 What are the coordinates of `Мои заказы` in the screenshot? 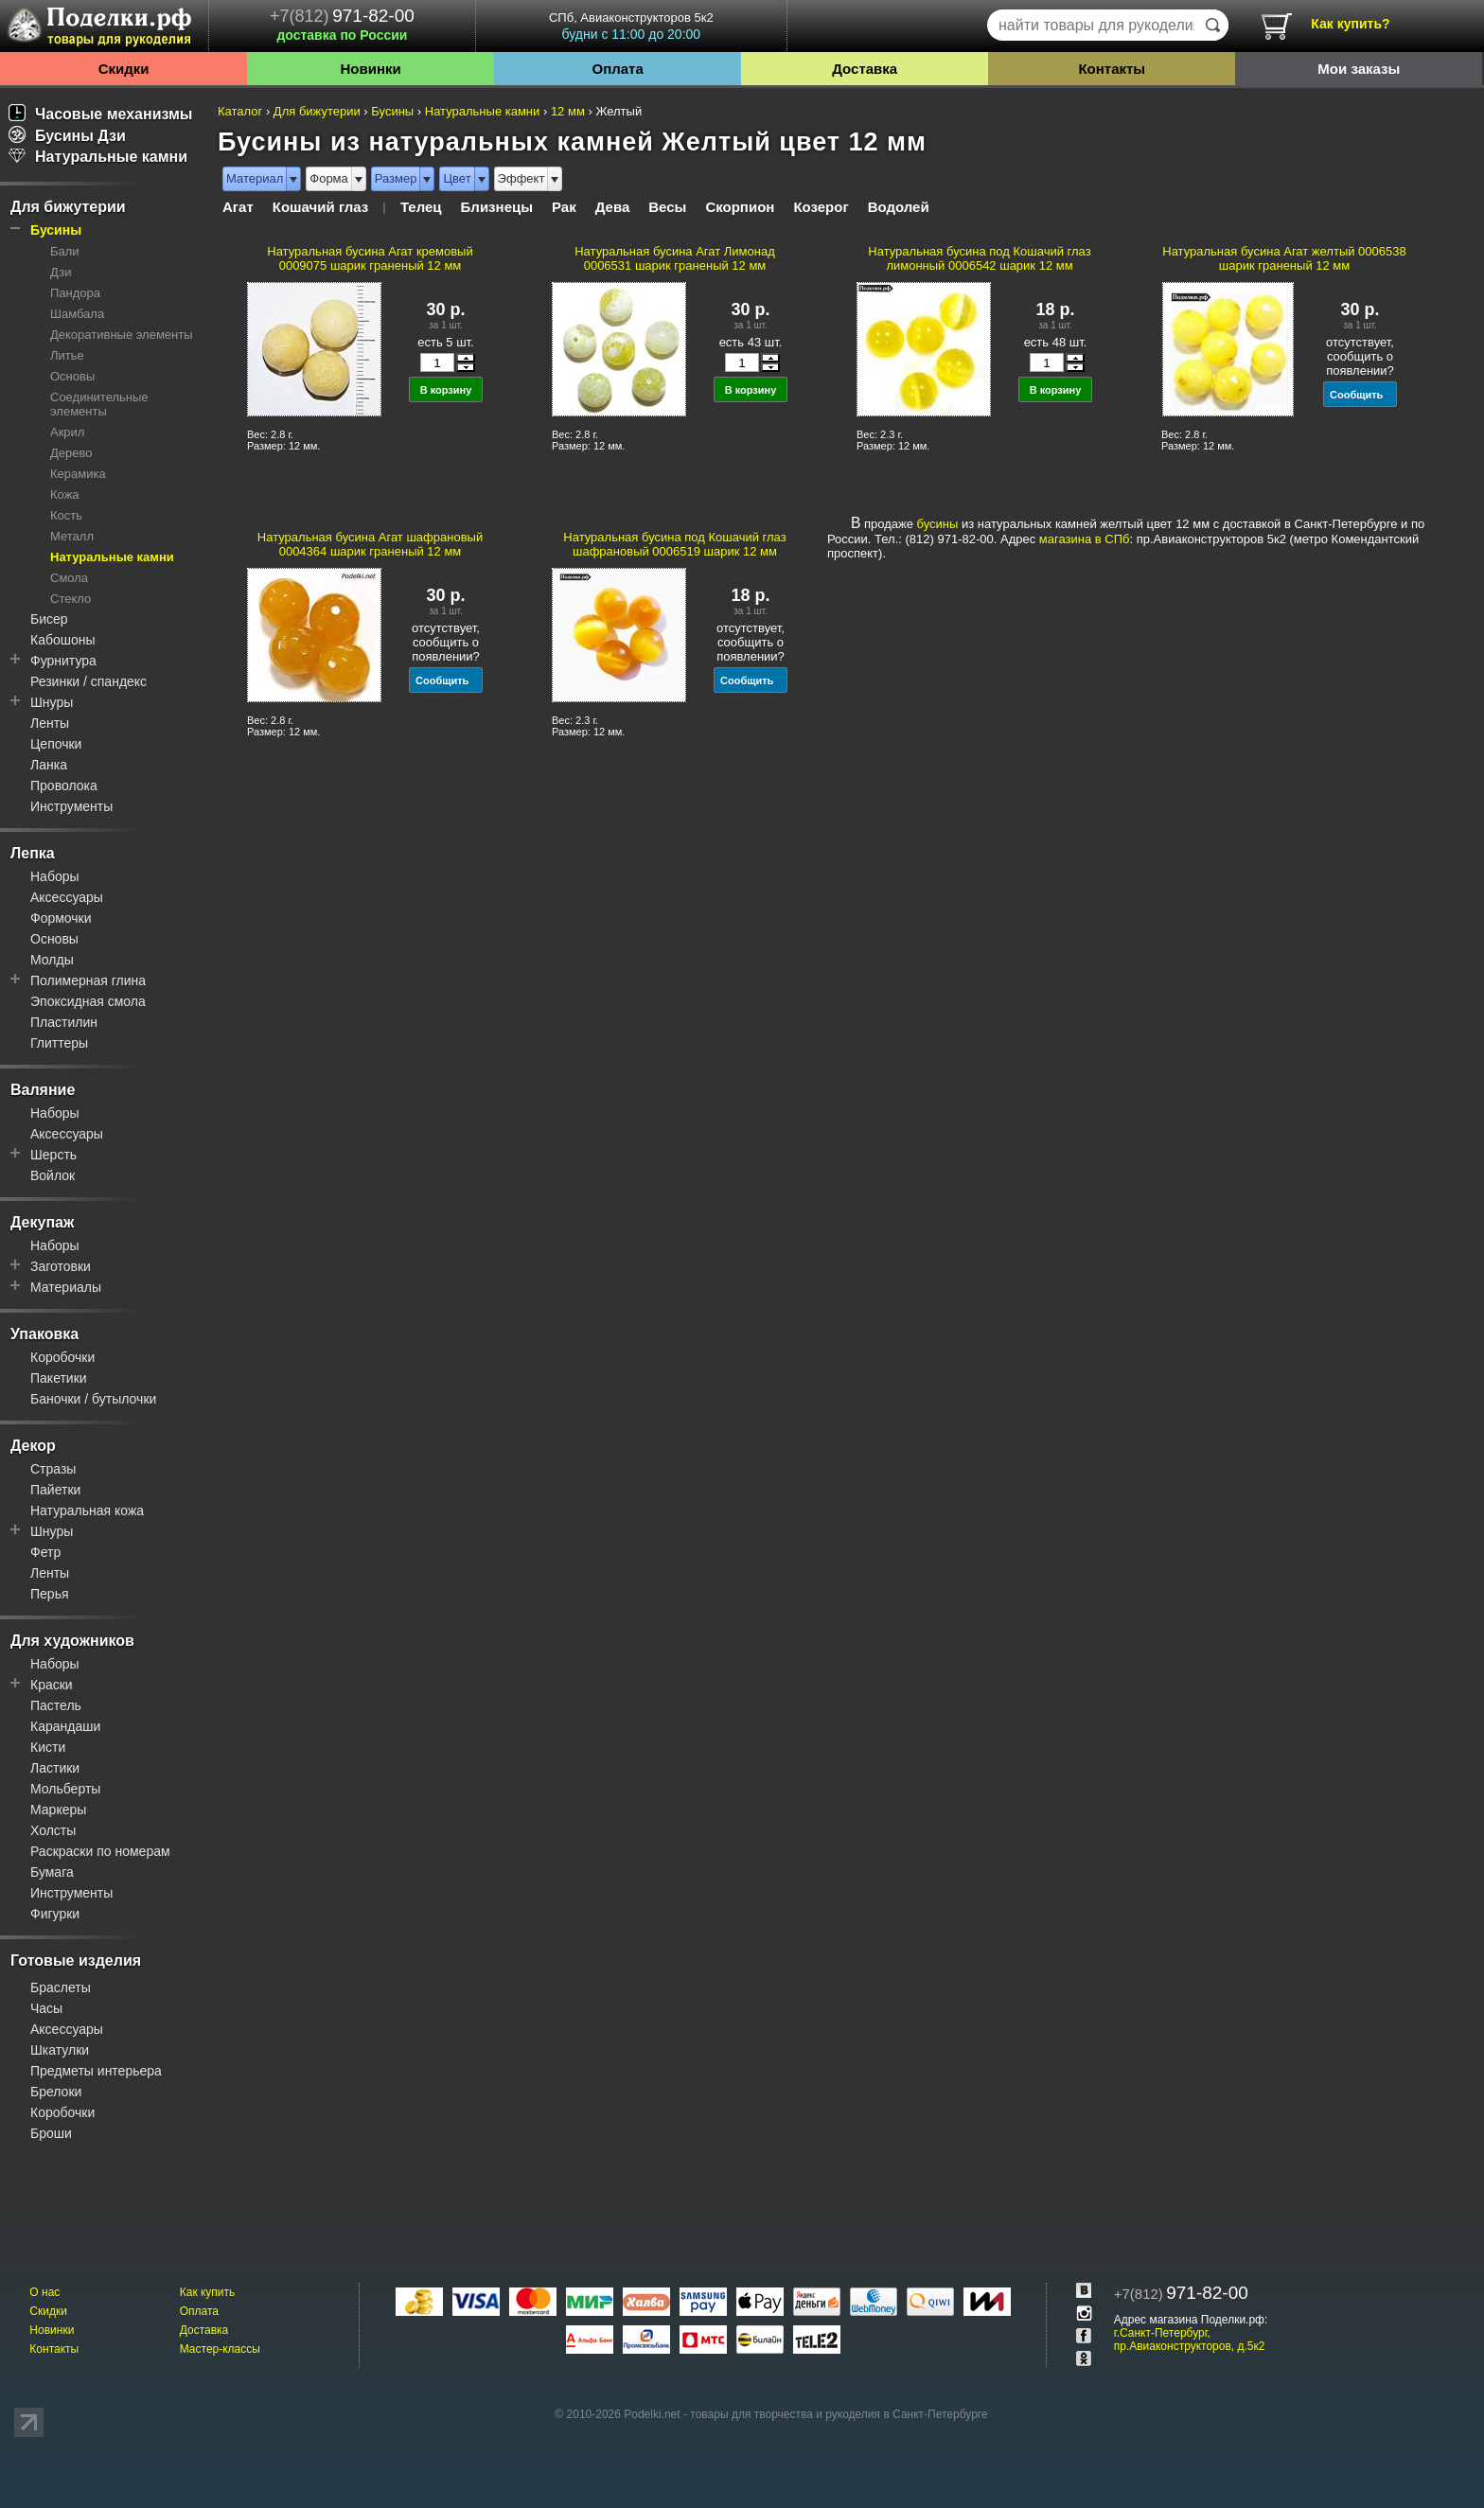 It's located at (1358, 69).